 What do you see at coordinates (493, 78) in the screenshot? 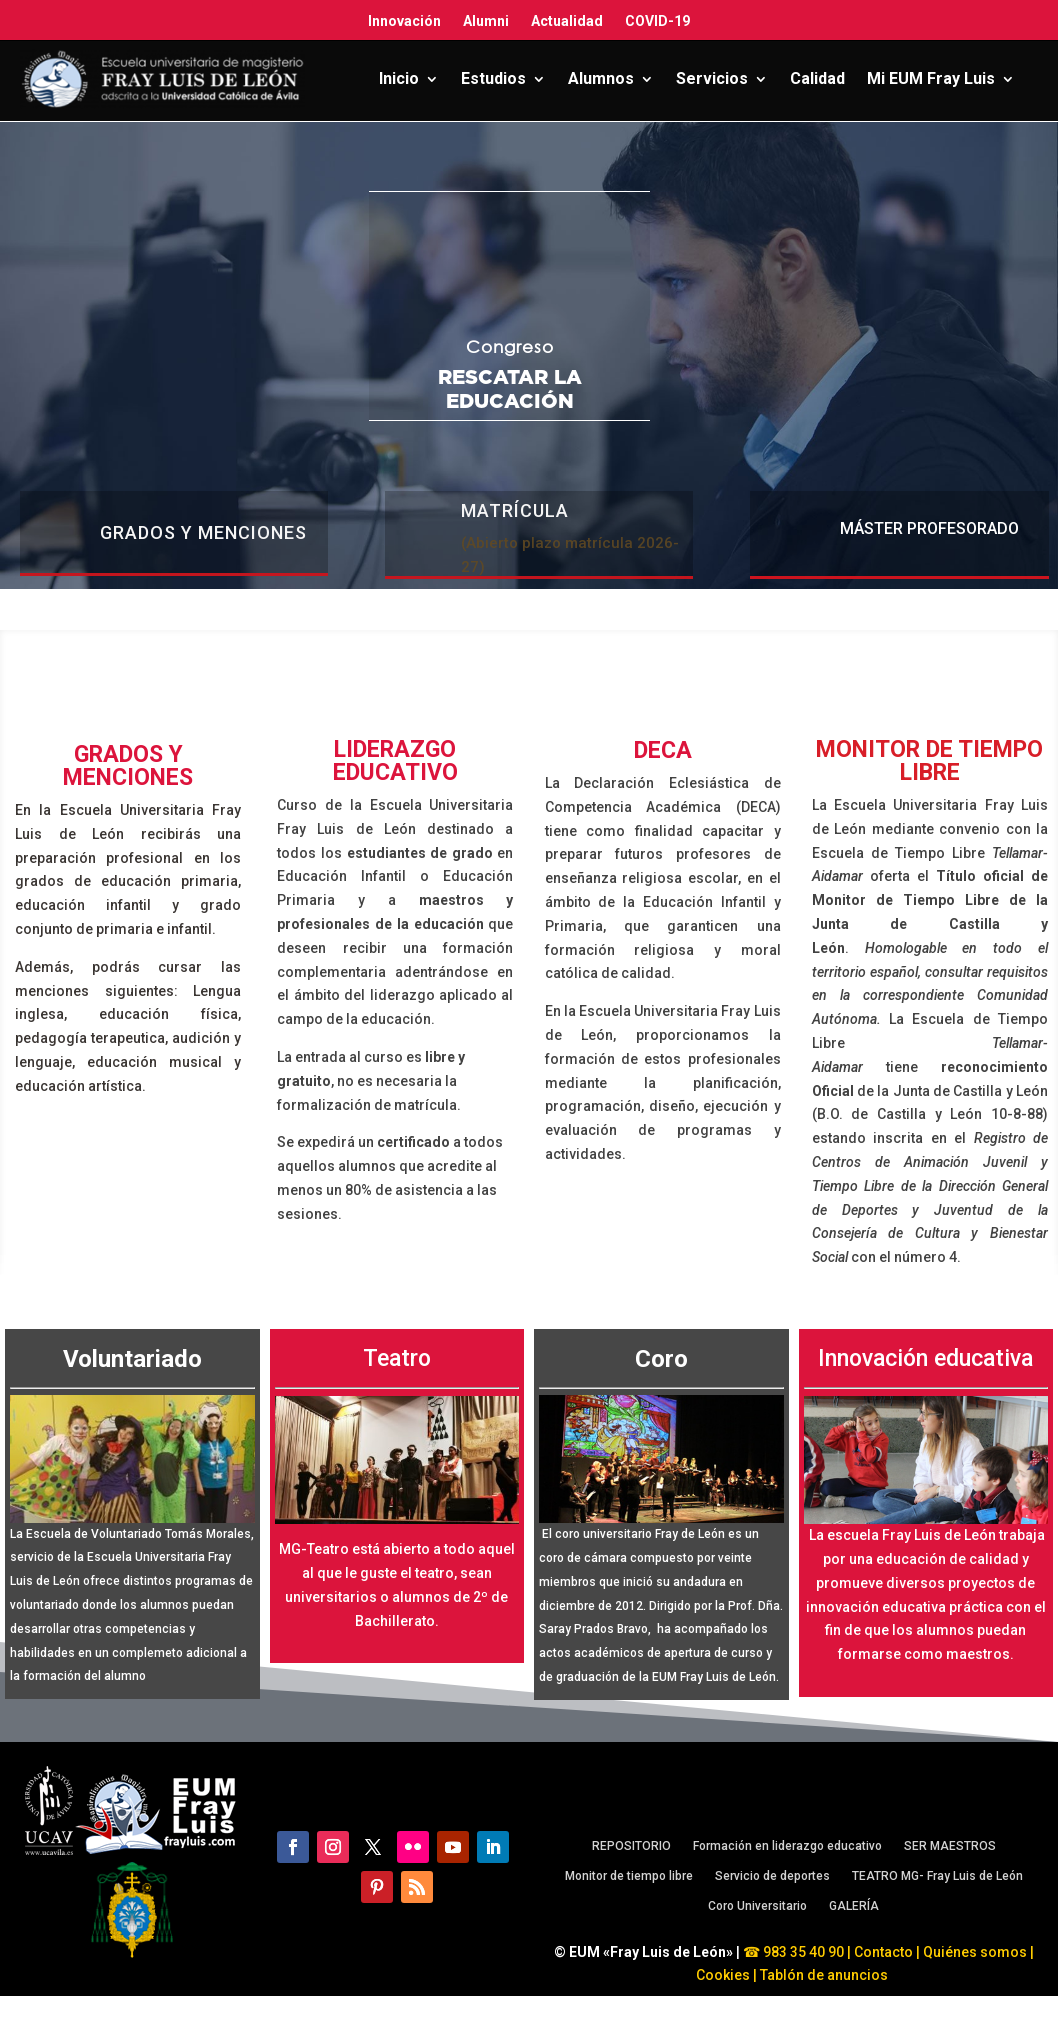
I see `Estudios` at bounding box center [493, 78].